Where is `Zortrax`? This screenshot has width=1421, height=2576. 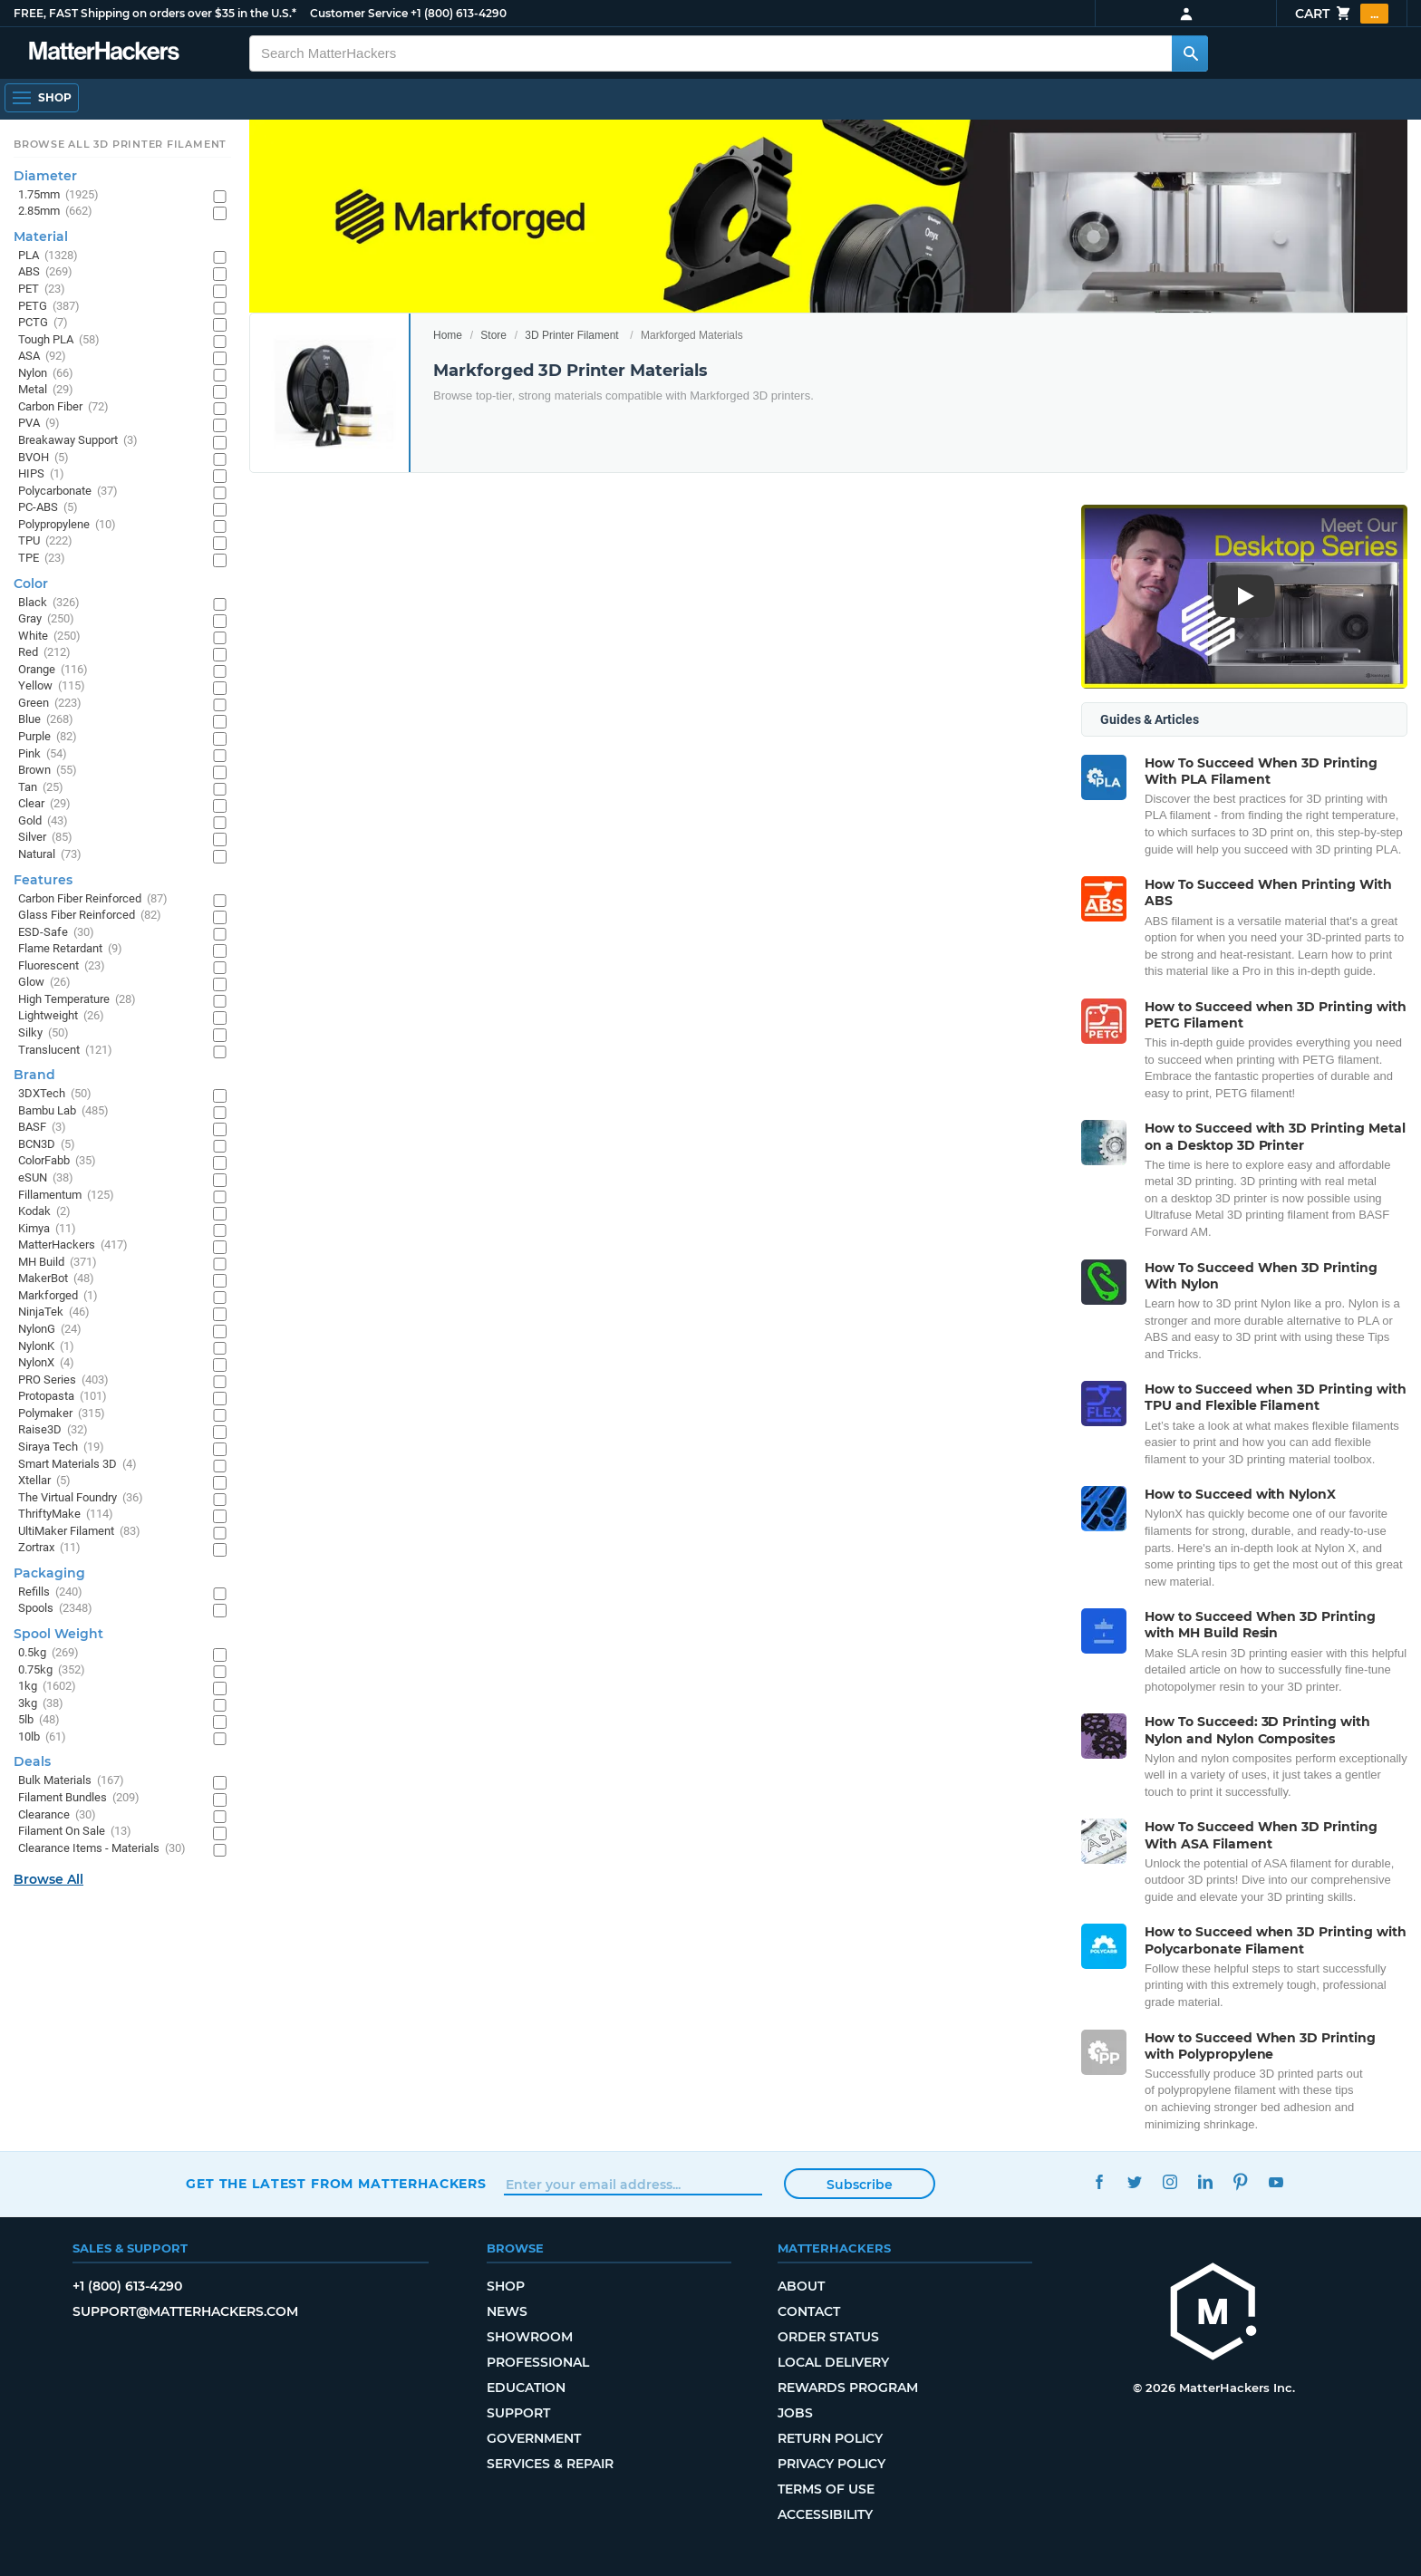
Zortrax is located at coordinates (49, 1548).